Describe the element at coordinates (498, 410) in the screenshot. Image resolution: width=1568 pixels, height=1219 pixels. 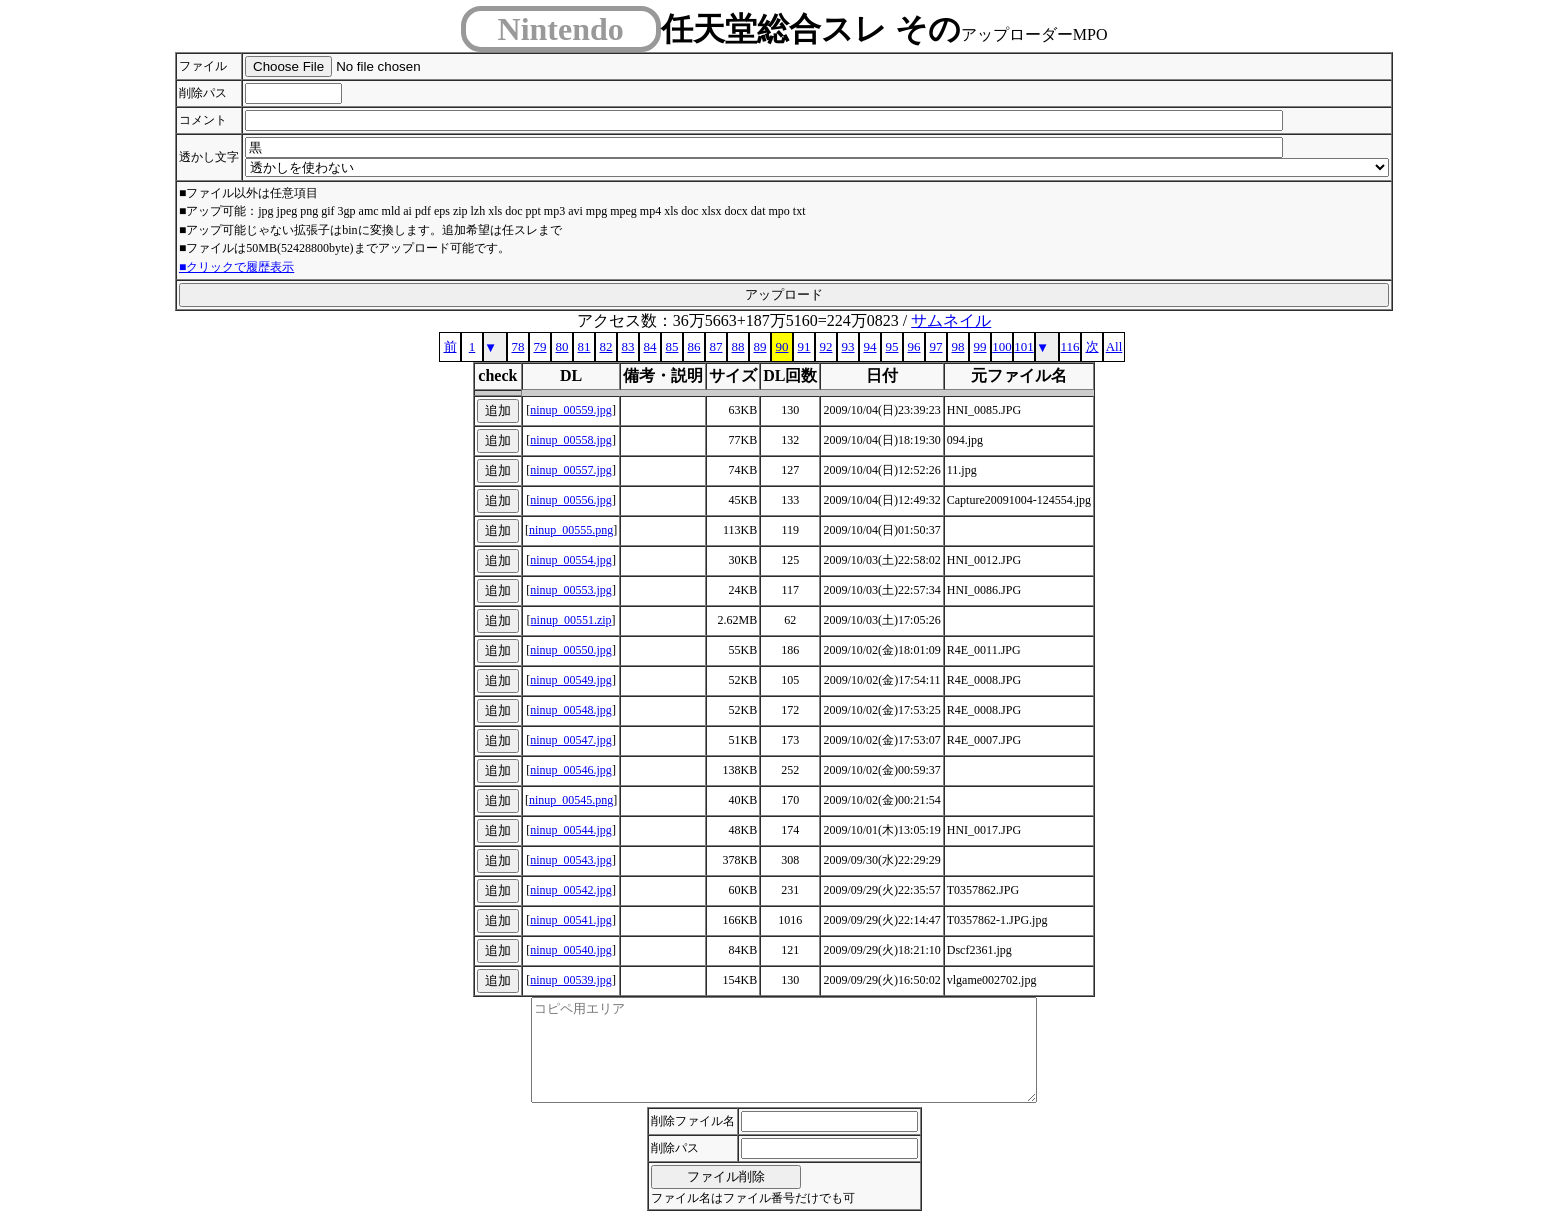
I see `追加` at that location.